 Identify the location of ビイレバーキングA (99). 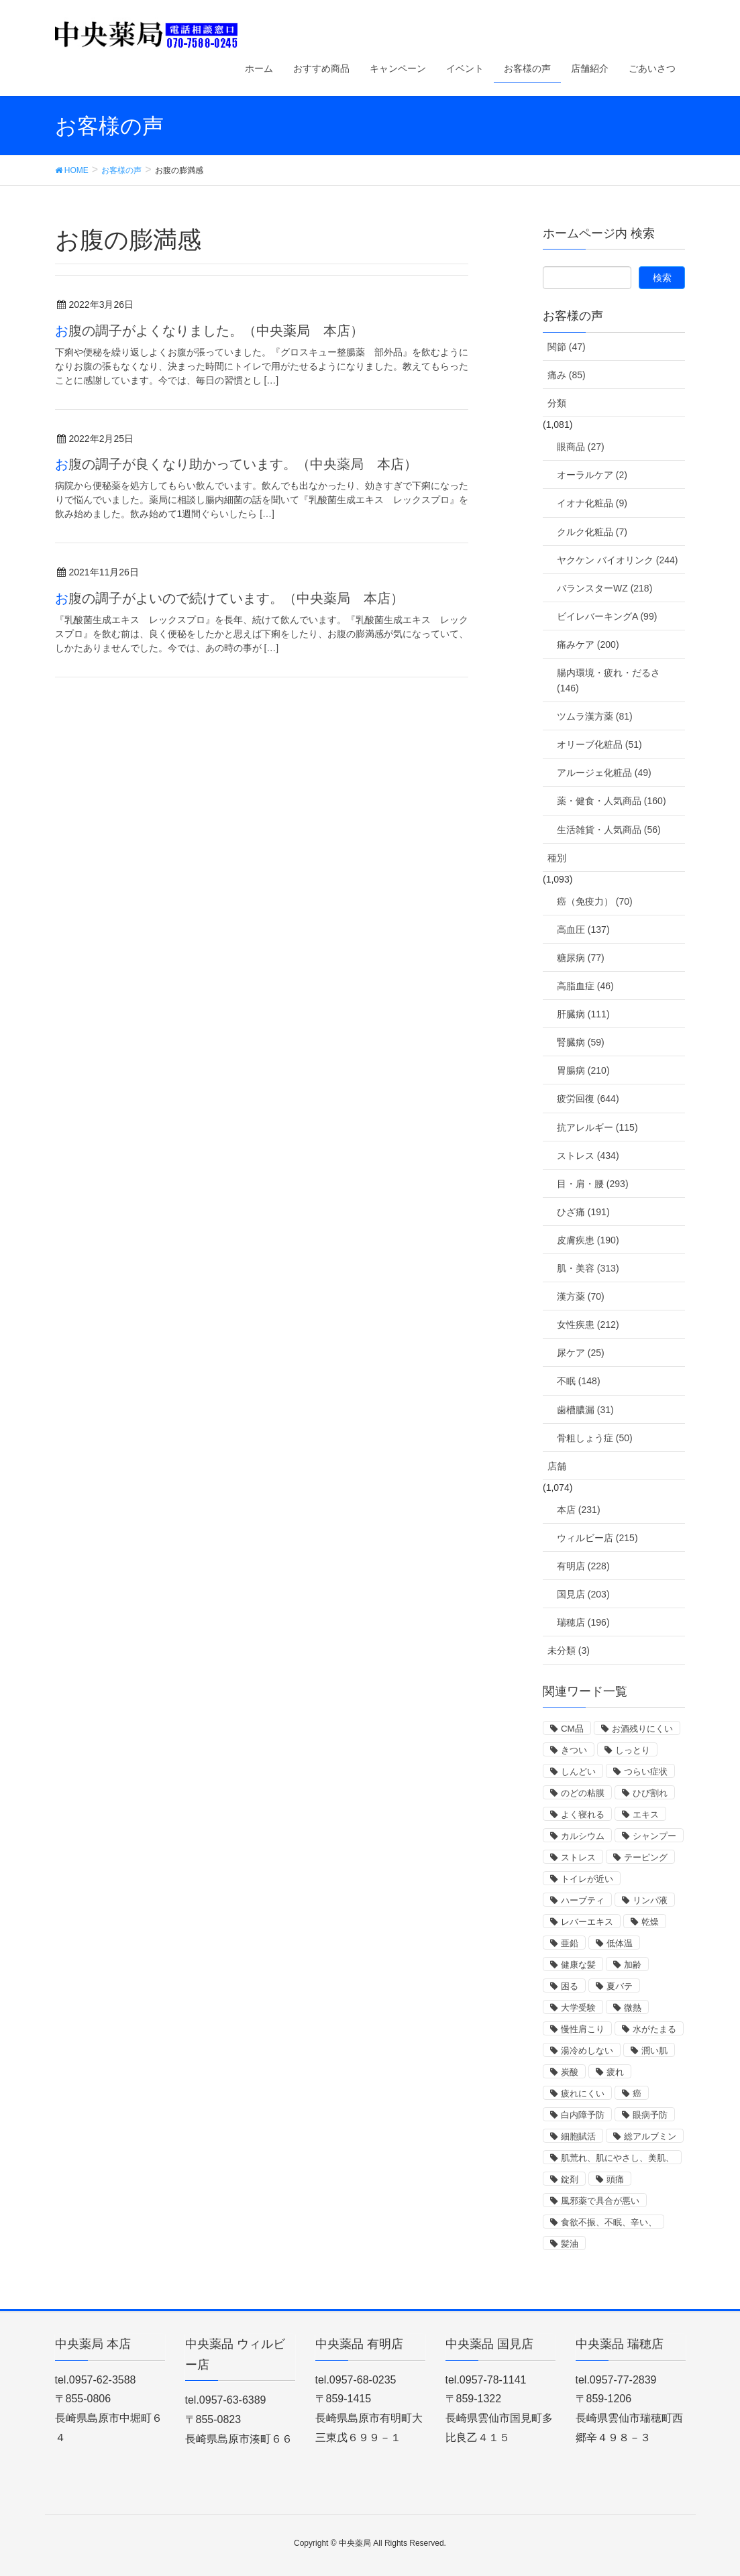
(607, 616).